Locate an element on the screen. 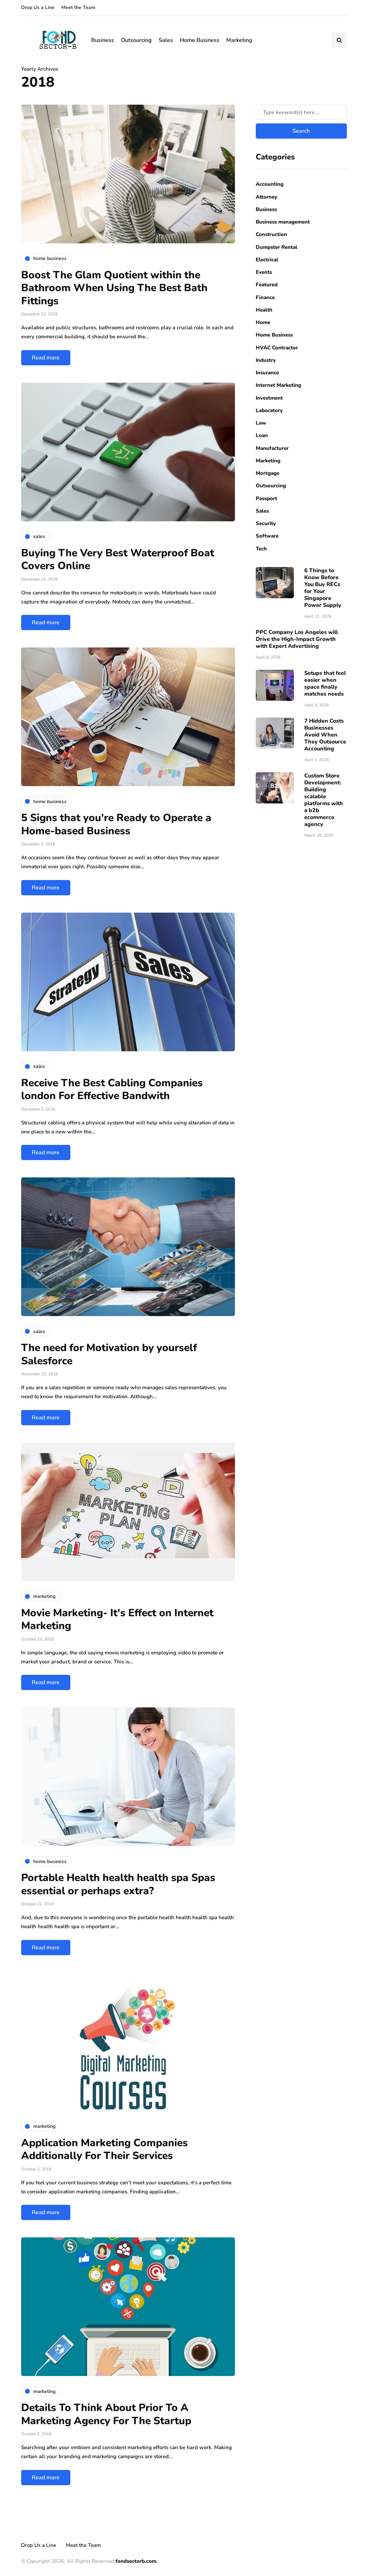  Dumpster Rental is located at coordinates (276, 247).